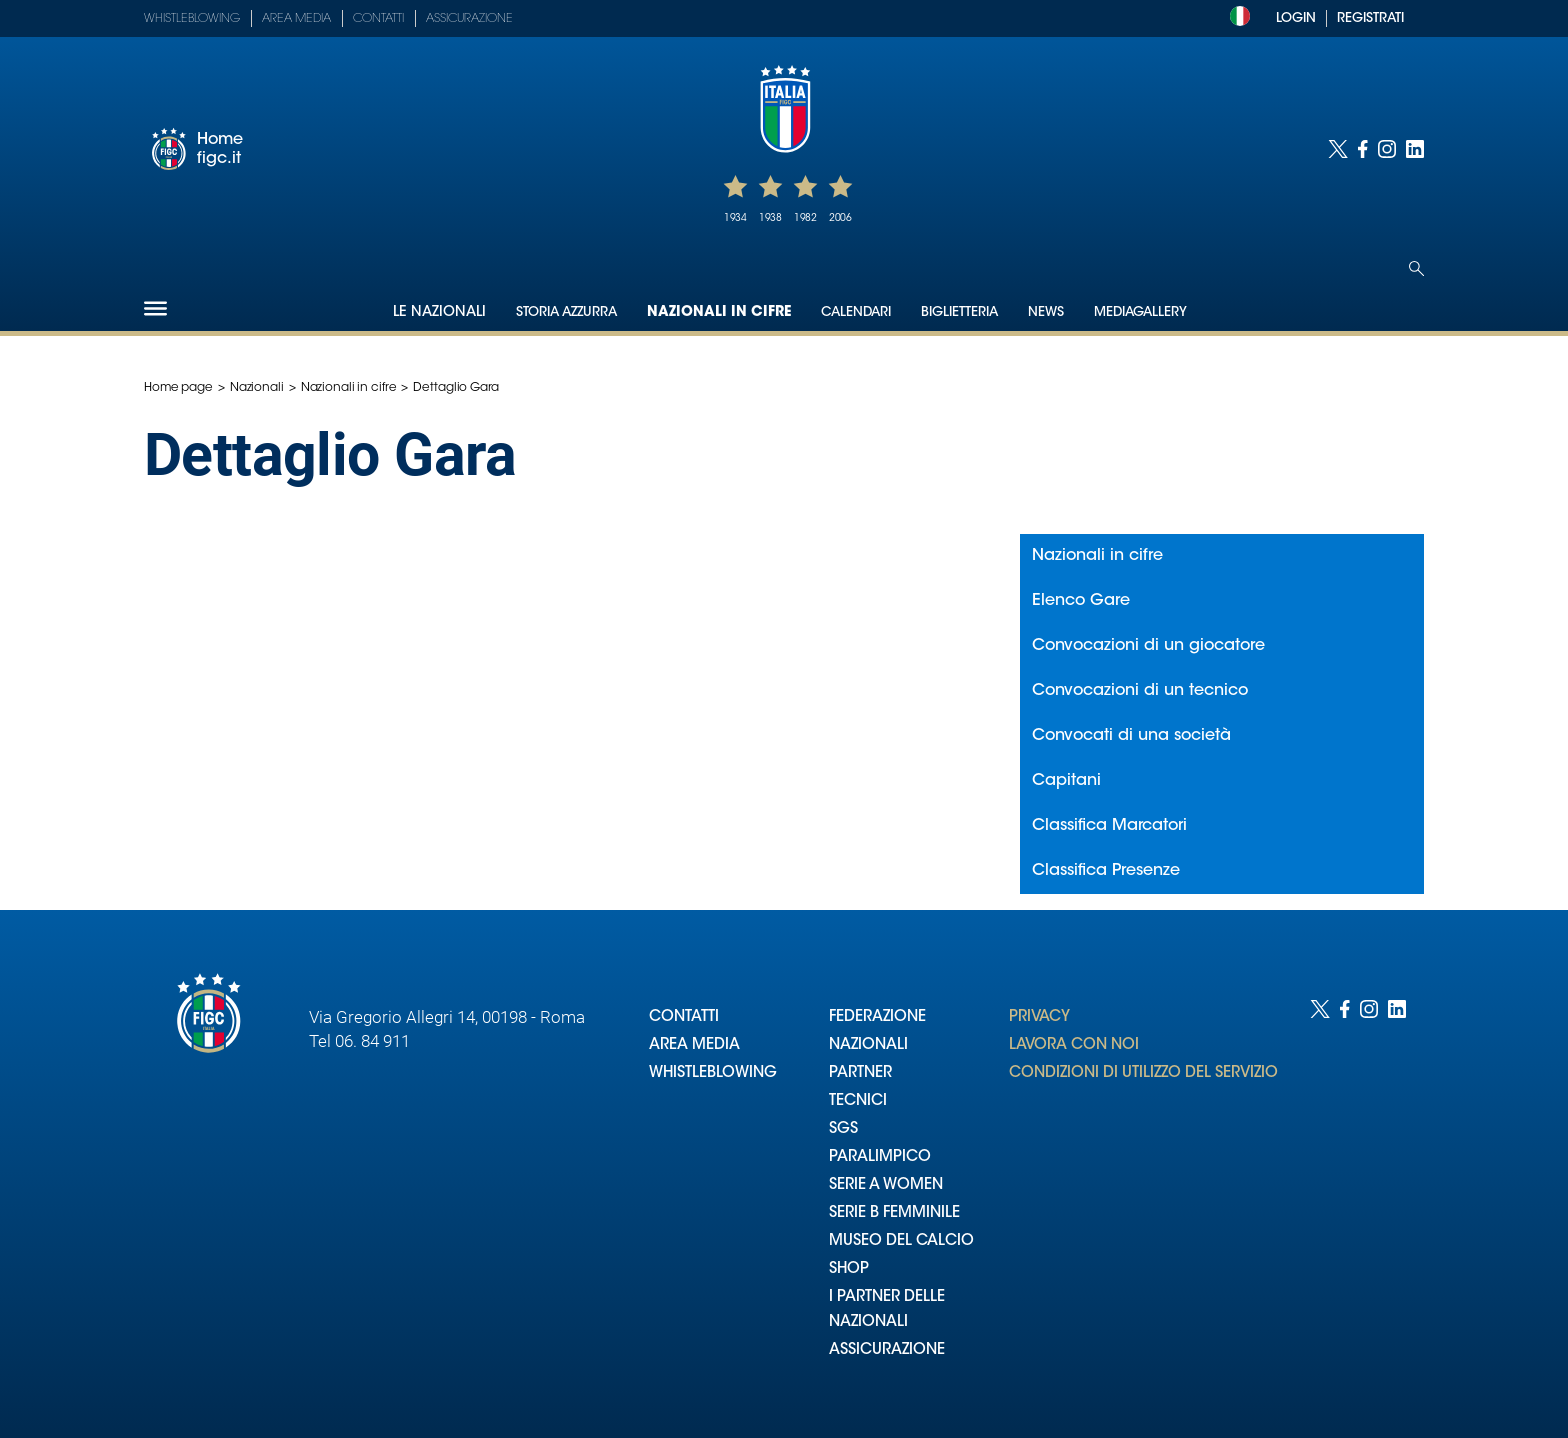  I want to click on Convocazioni di un tecnico, so click(1140, 691).